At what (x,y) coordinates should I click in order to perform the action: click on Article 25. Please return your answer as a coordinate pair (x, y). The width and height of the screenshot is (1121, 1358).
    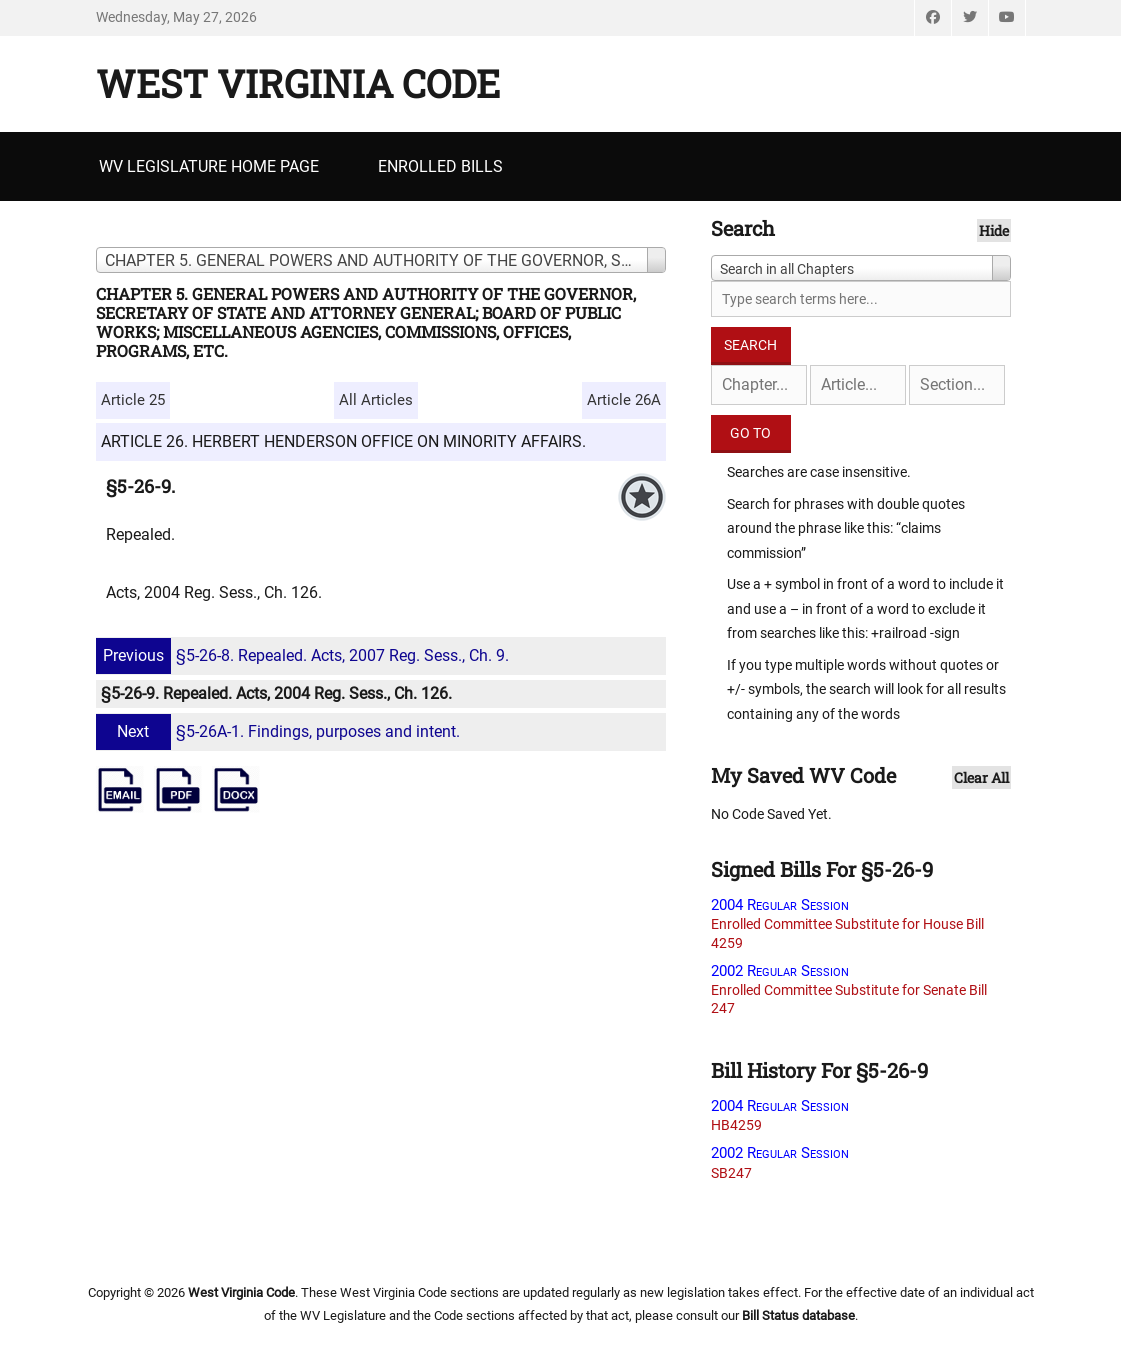
    Looking at the image, I should click on (133, 400).